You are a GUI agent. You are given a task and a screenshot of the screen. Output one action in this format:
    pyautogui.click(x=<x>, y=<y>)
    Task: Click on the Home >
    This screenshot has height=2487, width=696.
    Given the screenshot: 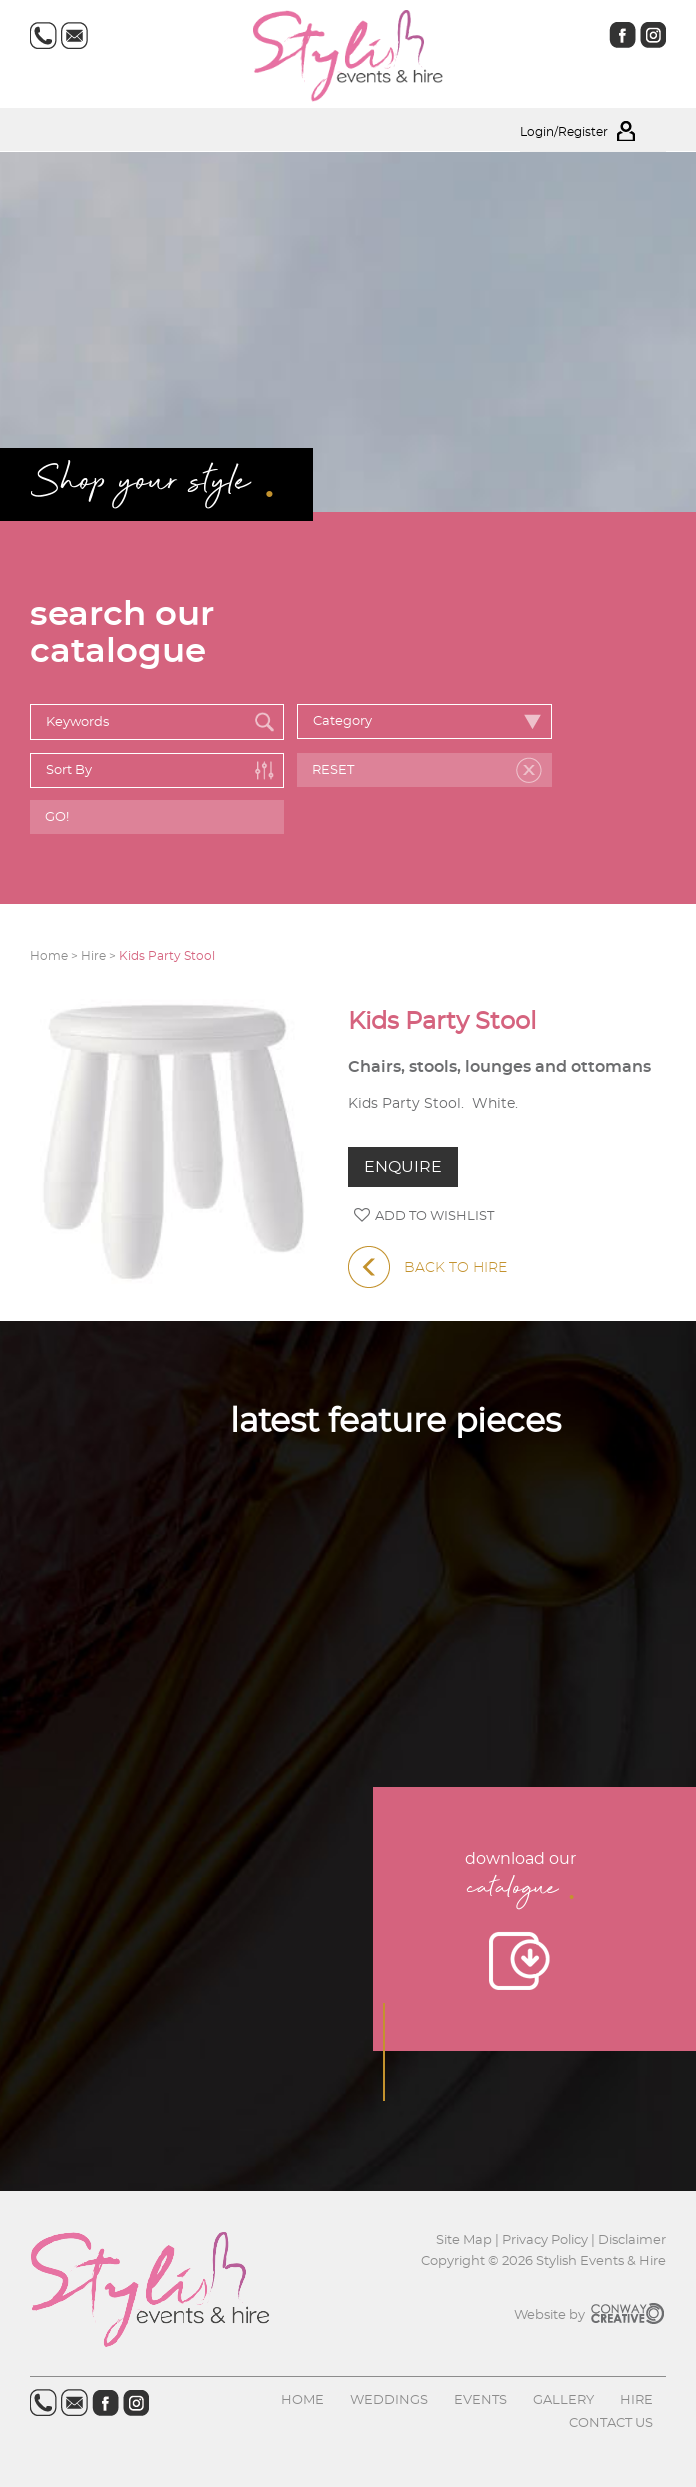 What is the action you would take?
    pyautogui.click(x=55, y=956)
    